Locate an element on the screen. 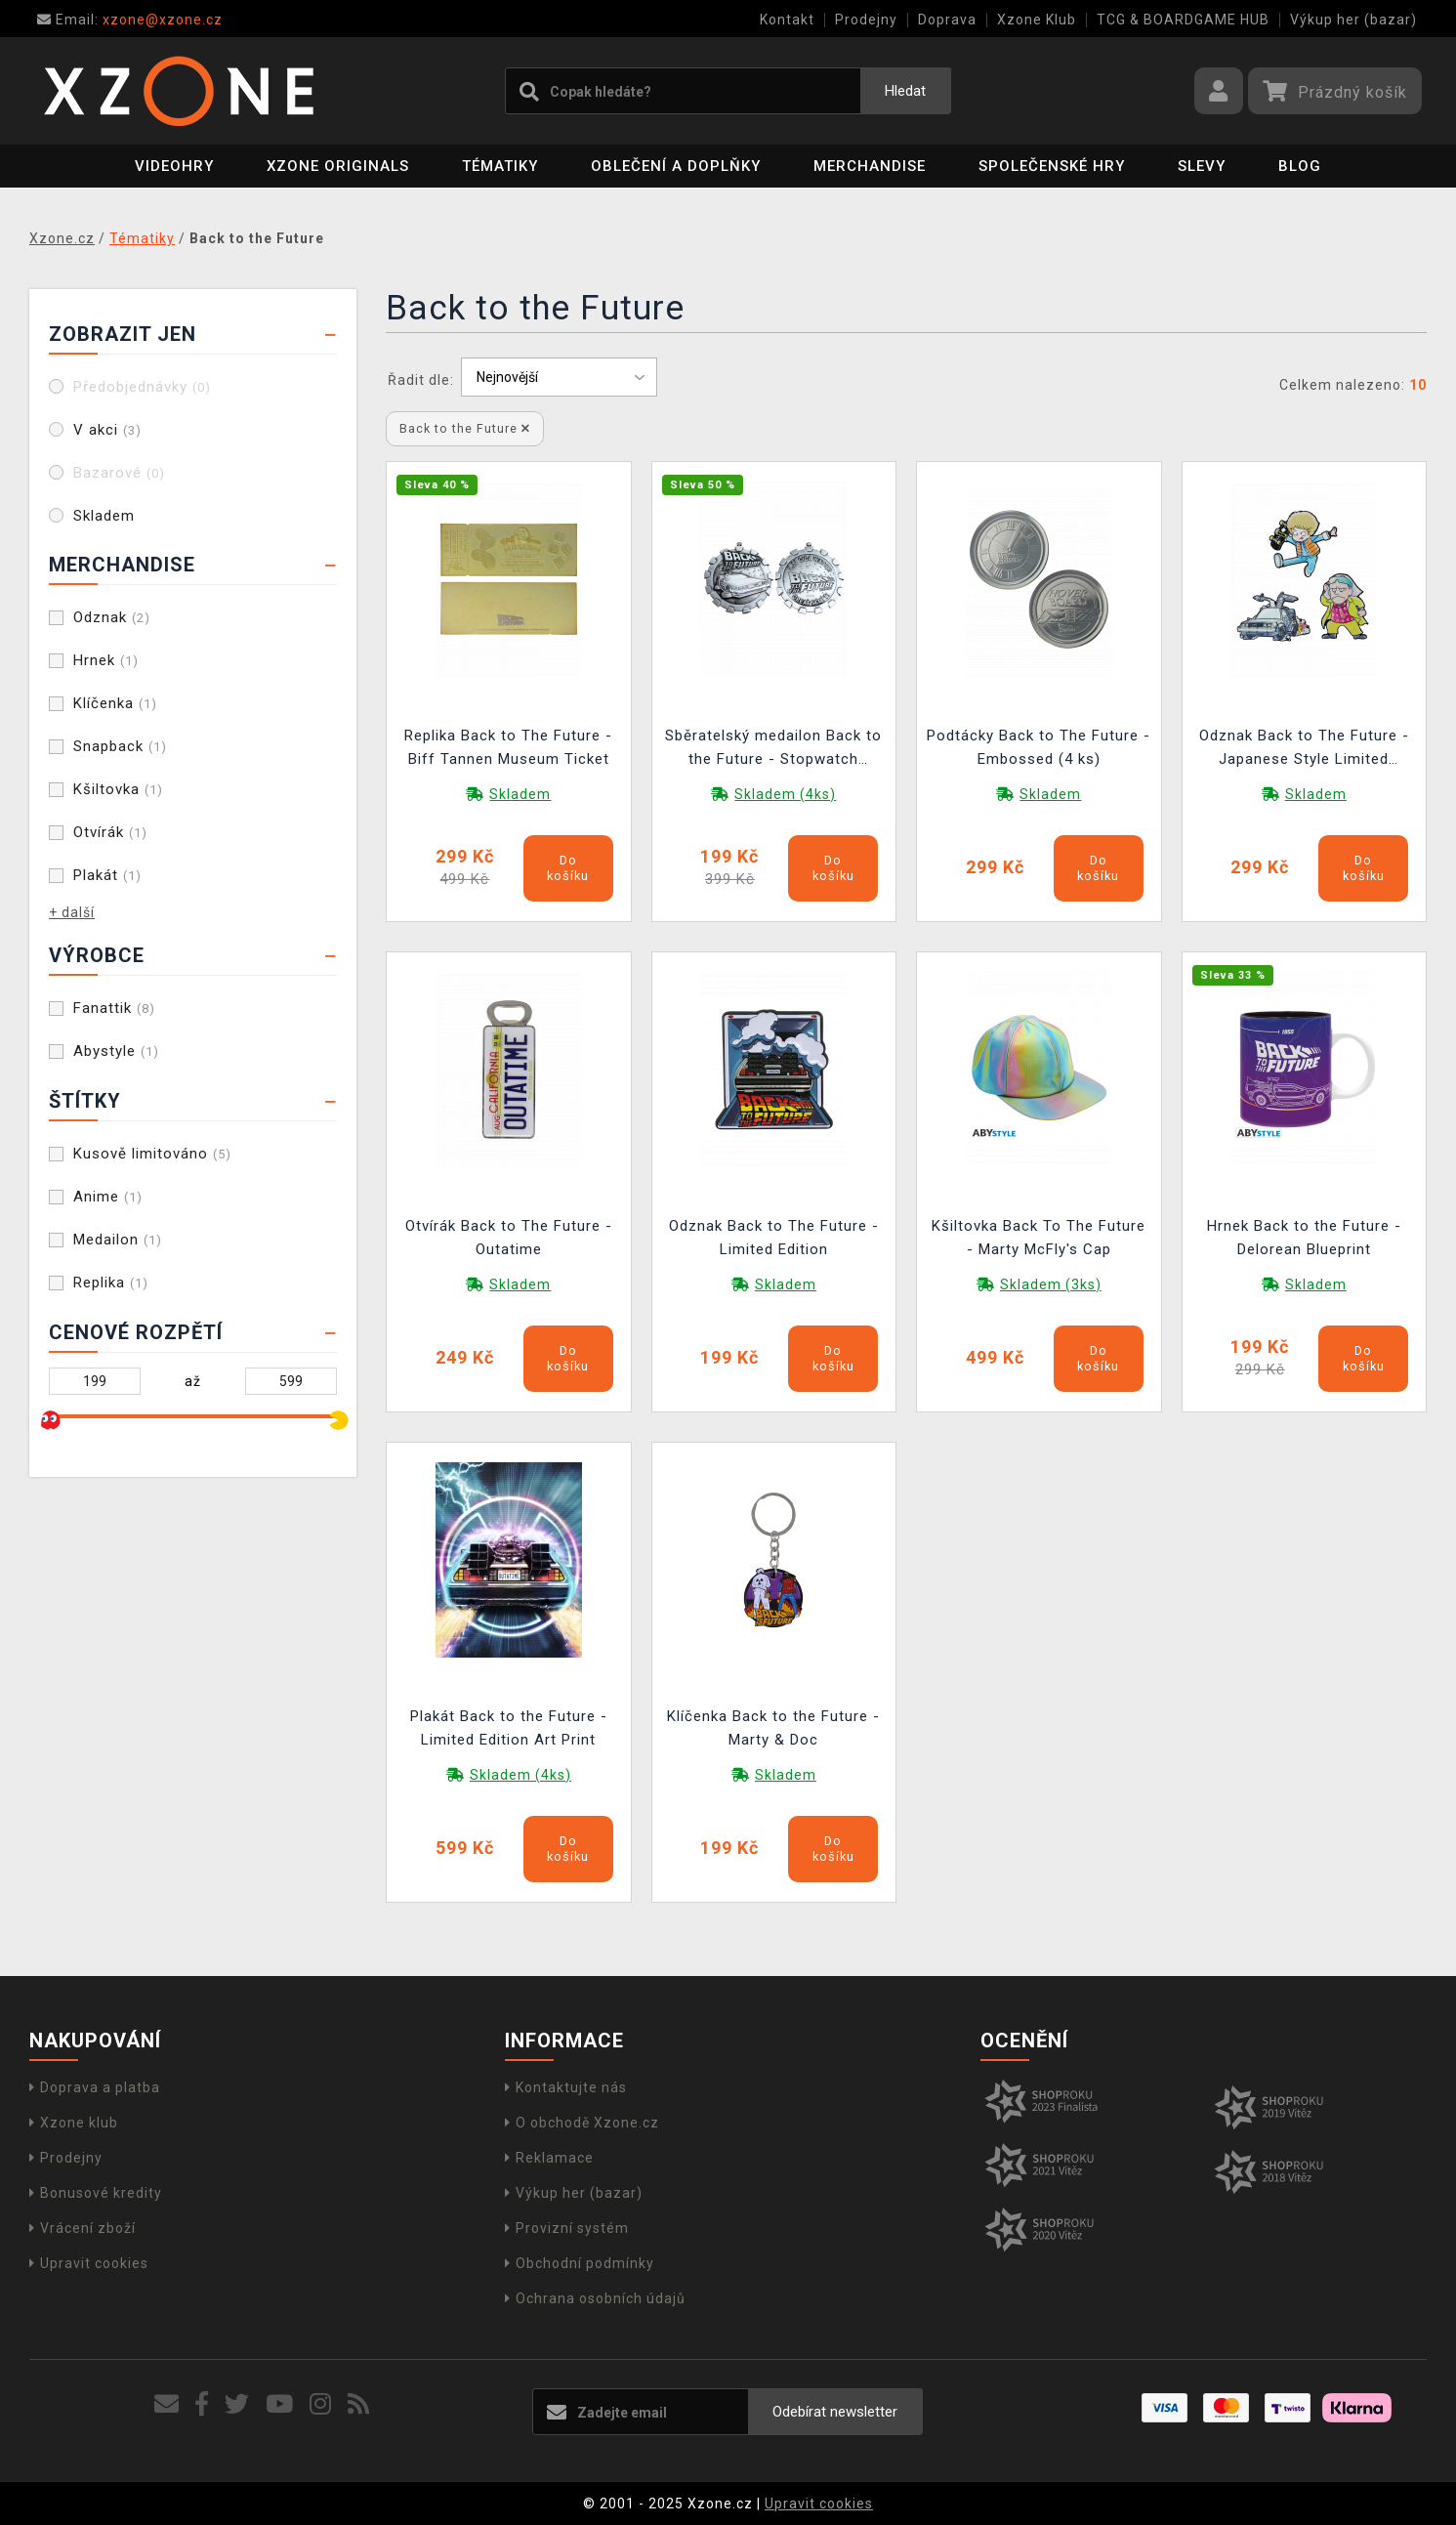 This screenshot has height=2525, width=1456. Otvírák is located at coordinates (110, 832).